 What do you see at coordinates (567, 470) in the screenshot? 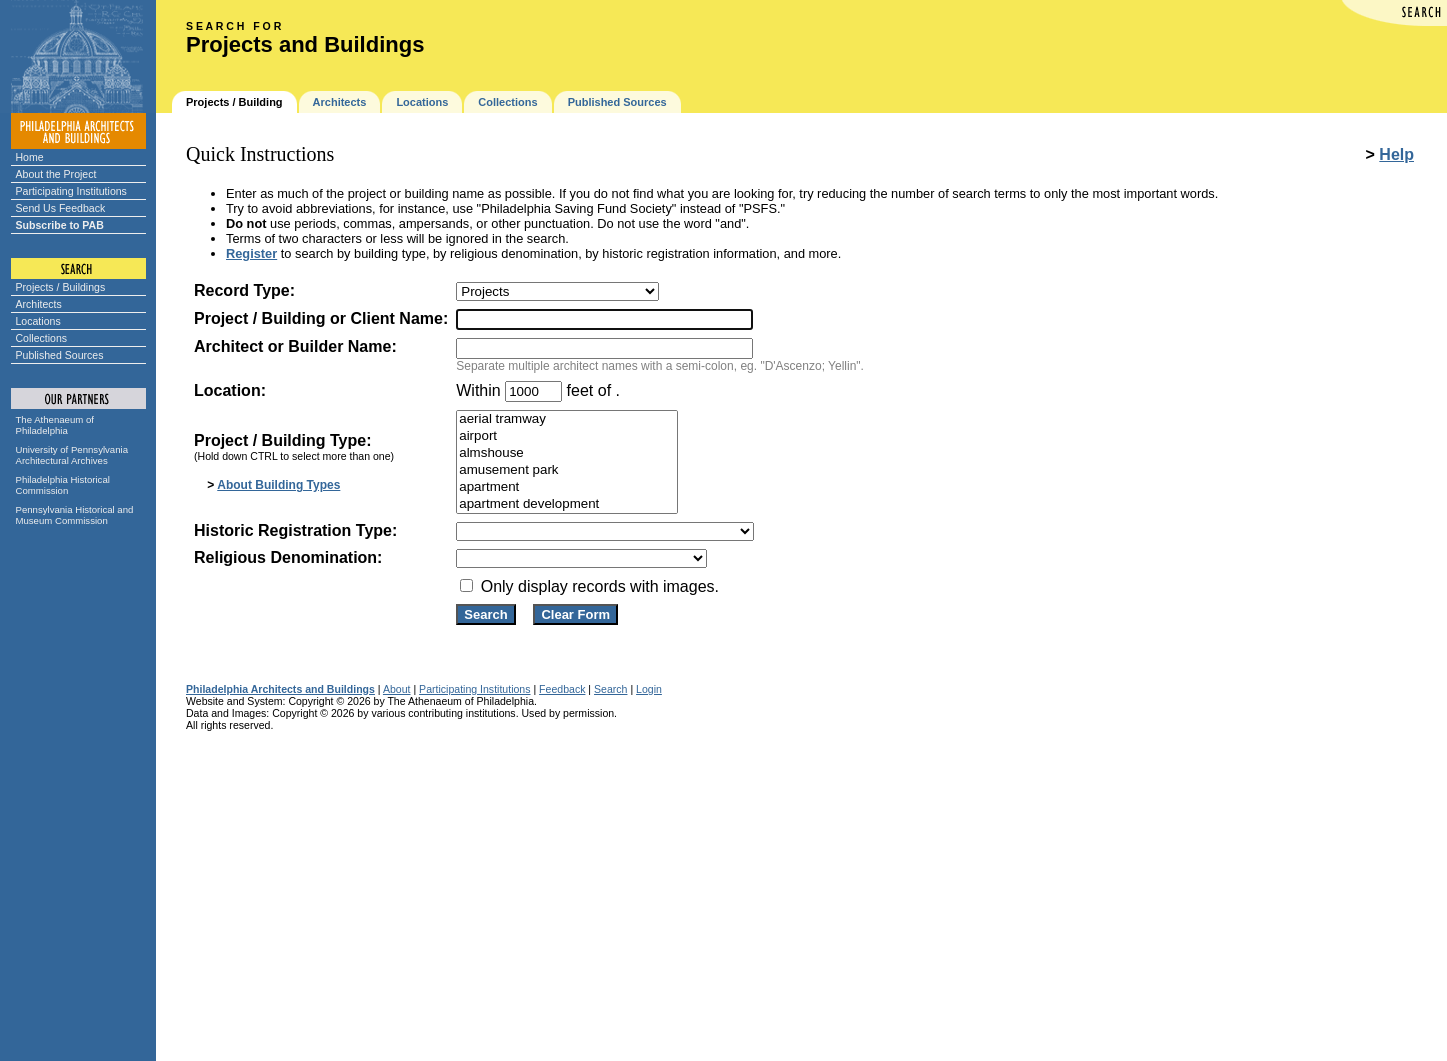
I see `amusement park` at bounding box center [567, 470].